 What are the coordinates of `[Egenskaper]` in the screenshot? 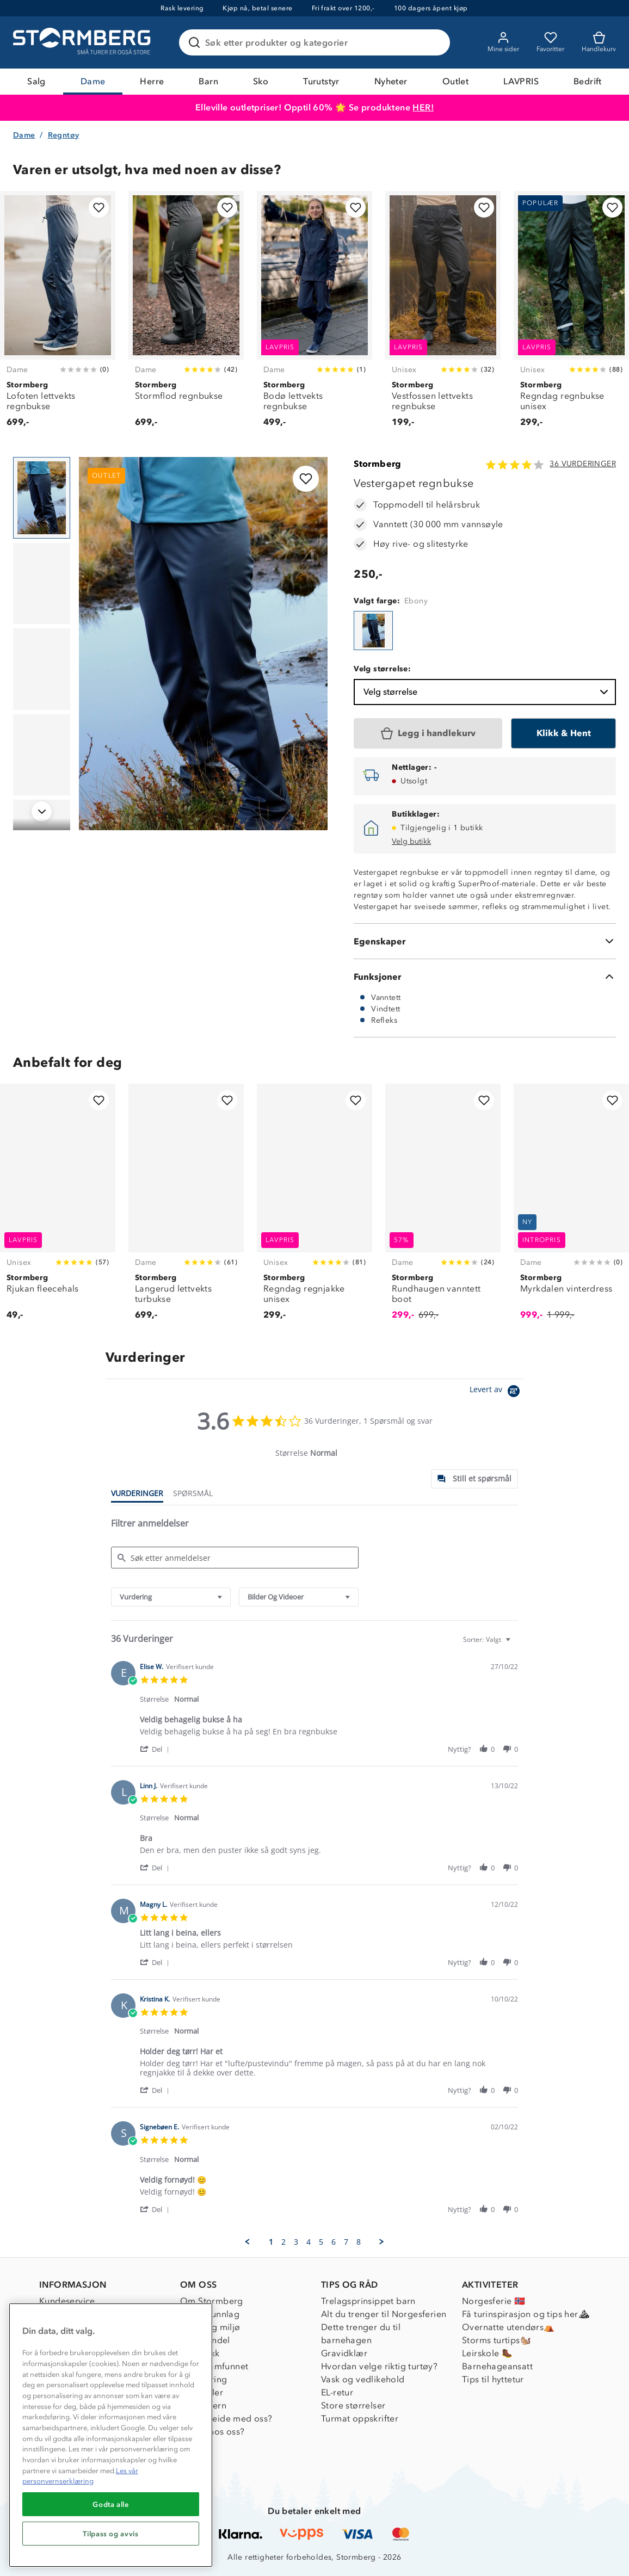 It's located at (485, 941).